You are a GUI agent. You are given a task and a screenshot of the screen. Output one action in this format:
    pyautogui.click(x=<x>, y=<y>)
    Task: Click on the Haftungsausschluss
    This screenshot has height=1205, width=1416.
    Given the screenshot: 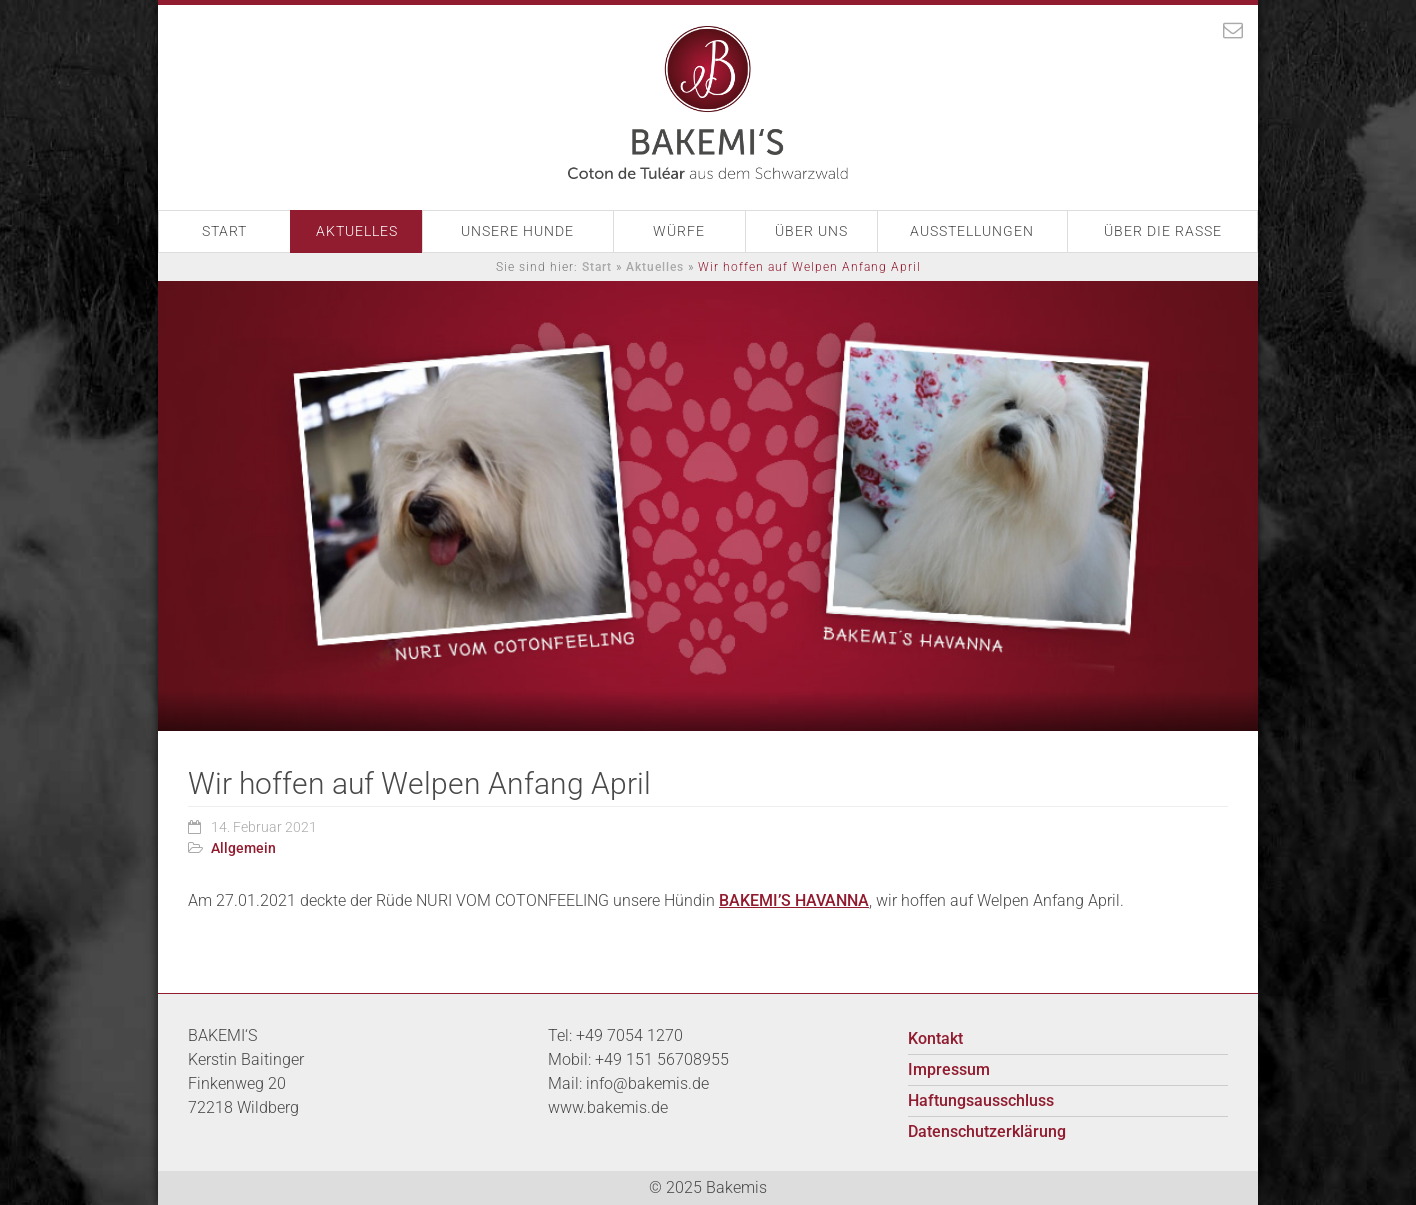 What is the action you would take?
    pyautogui.click(x=981, y=1100)
    